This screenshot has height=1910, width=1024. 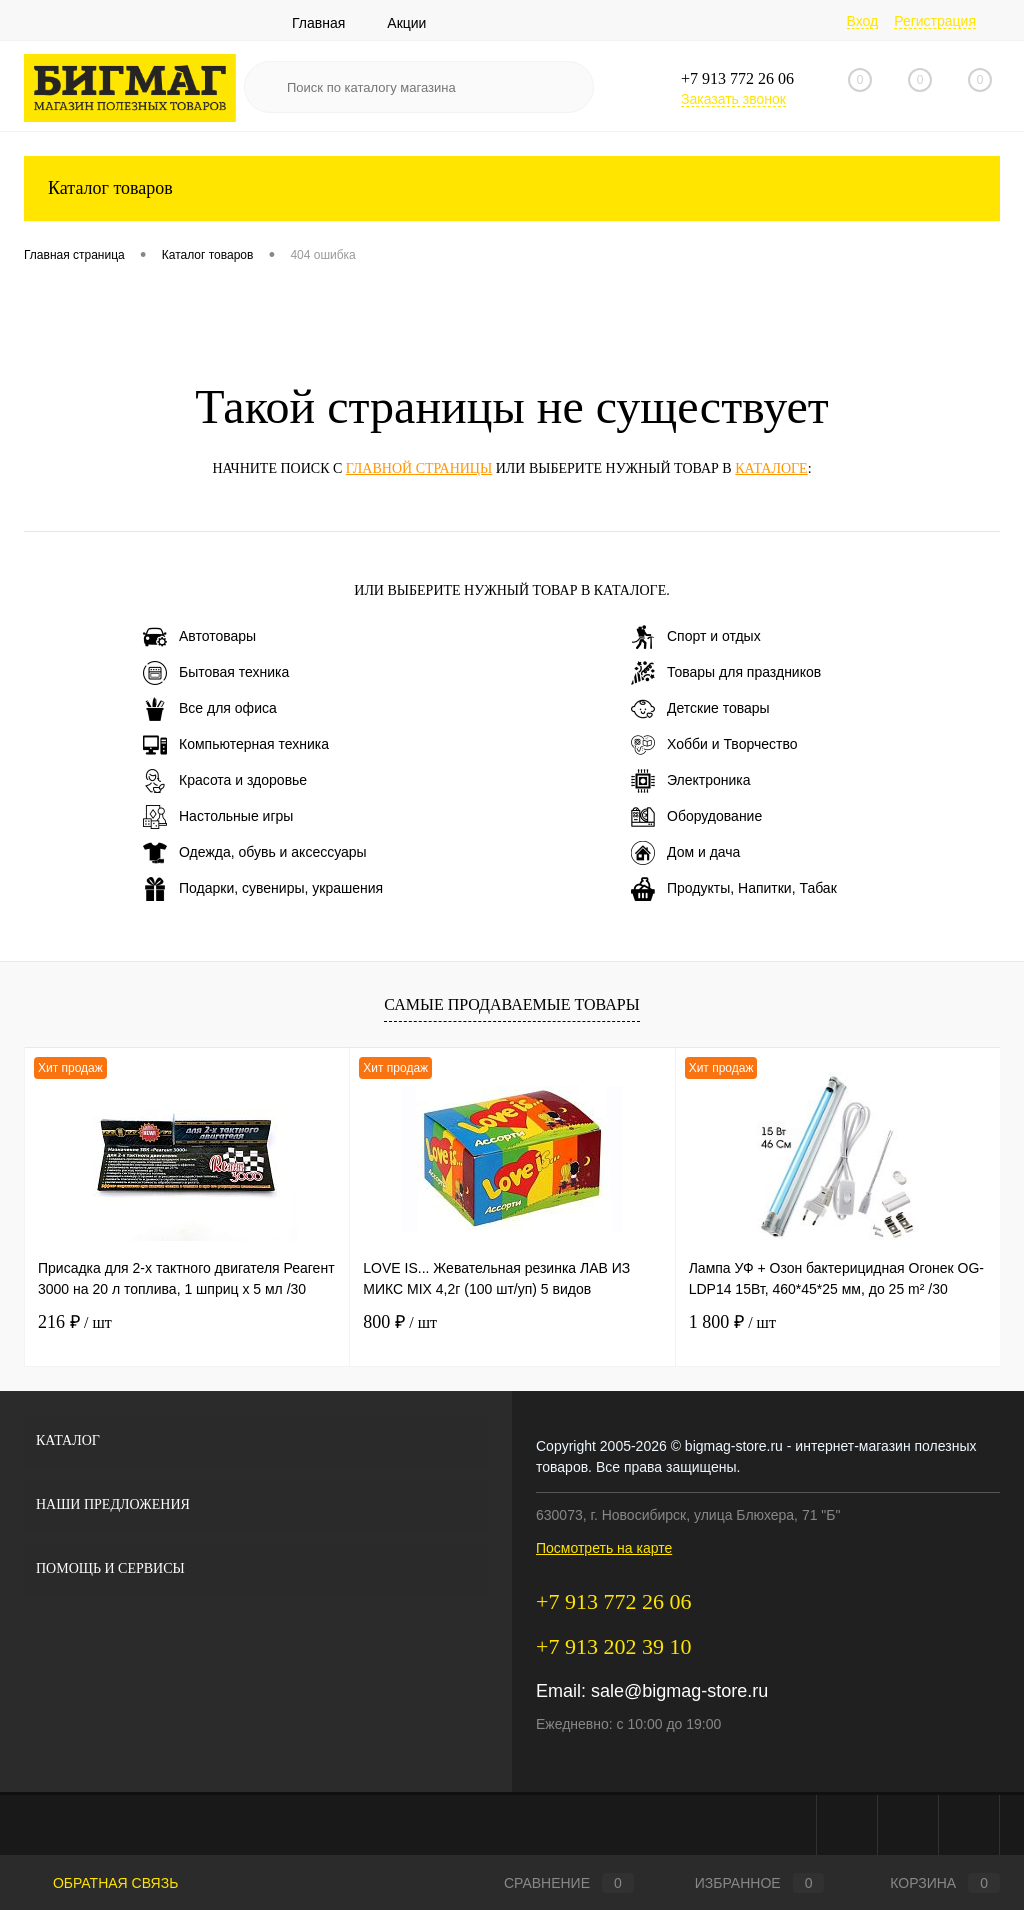 What do you see at coordinates (696, 637) in the screenshot?
I see `Спорт и отдых` at bounding box center [696, 637].